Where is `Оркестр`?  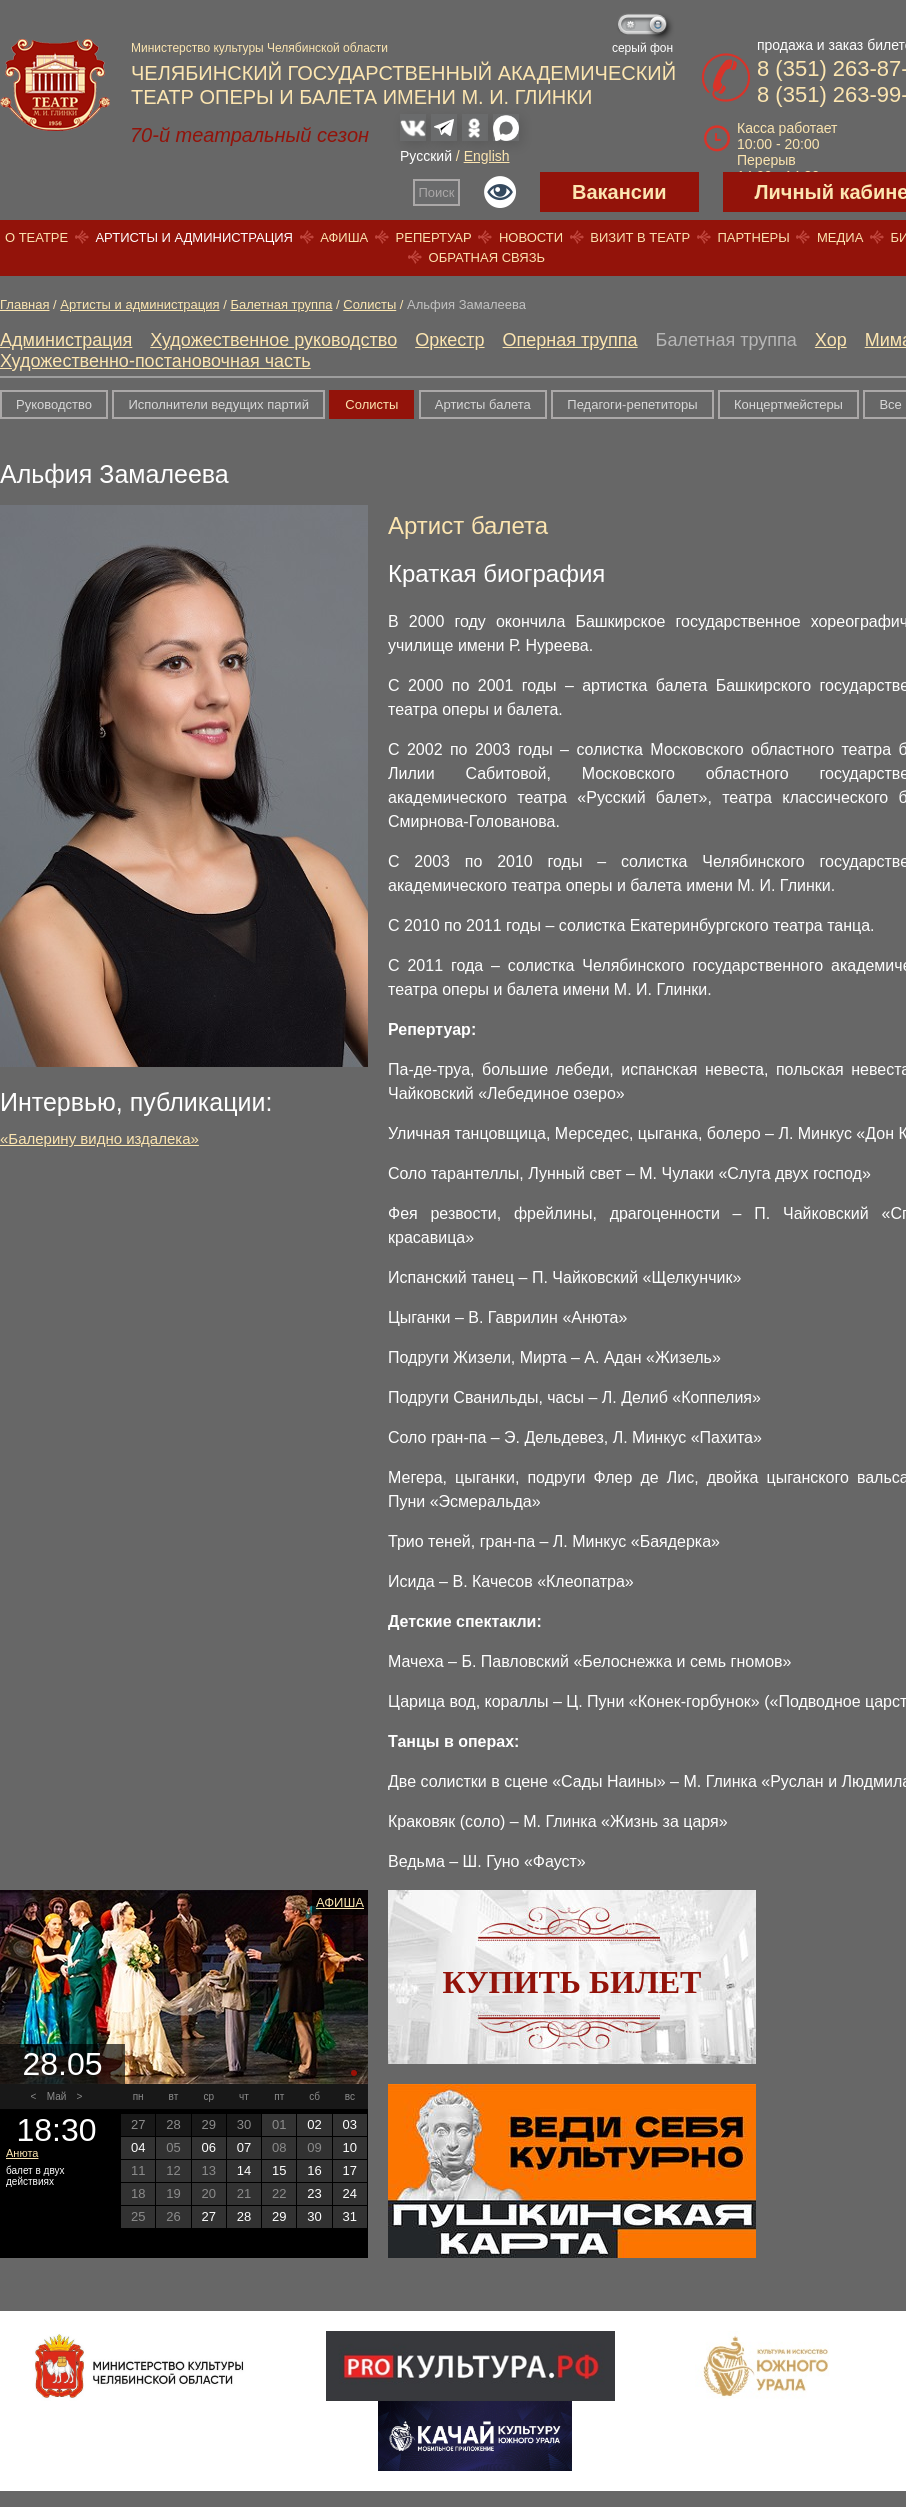 Оркестр is located at coordinates (449, 340).